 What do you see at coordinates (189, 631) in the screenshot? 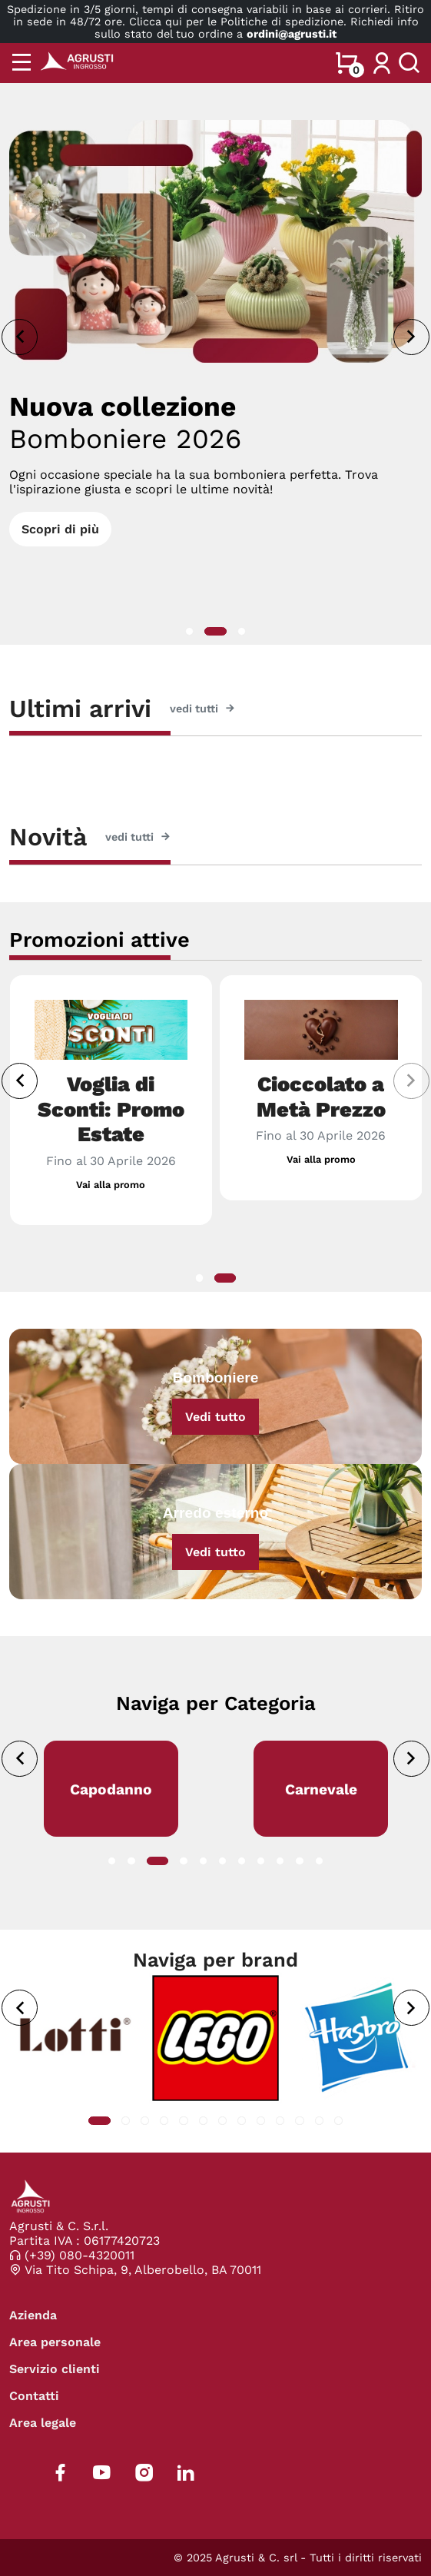
I see `[button]` at bounding box center [189, 631].